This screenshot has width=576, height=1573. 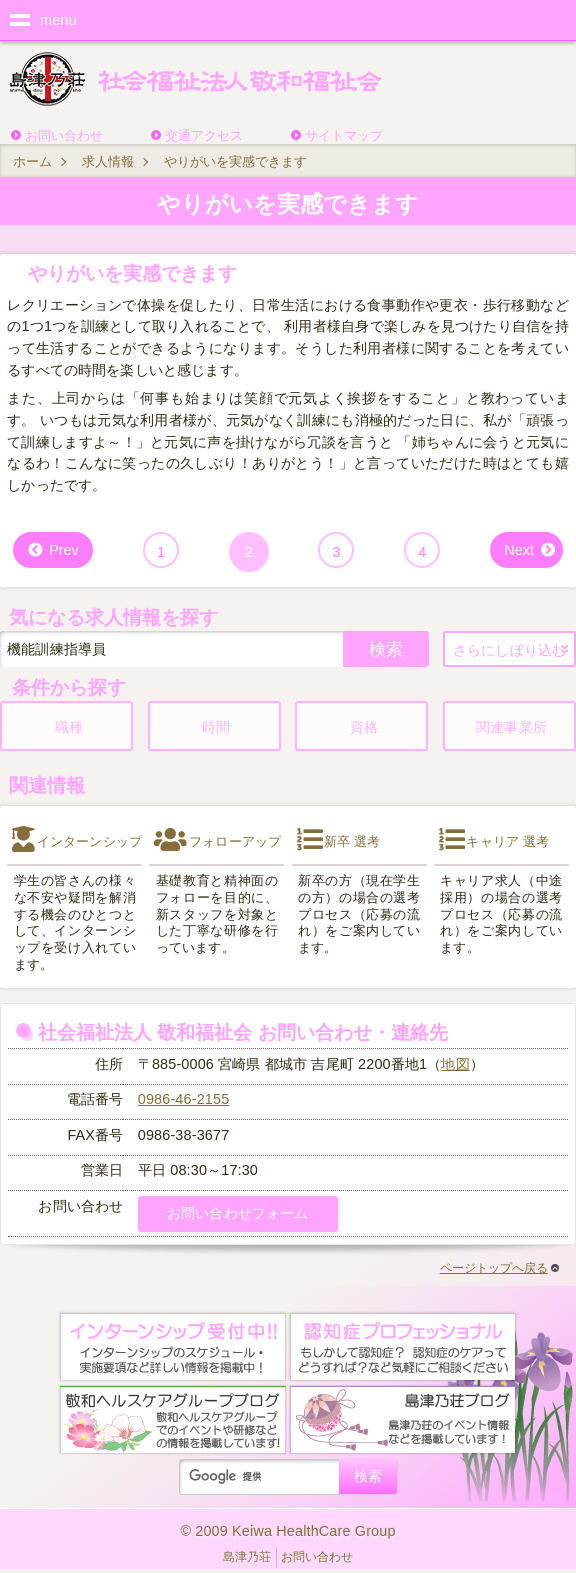 I want to click on © 2009 Keiwa HealthCare Group, so click(x=287, y=1531).